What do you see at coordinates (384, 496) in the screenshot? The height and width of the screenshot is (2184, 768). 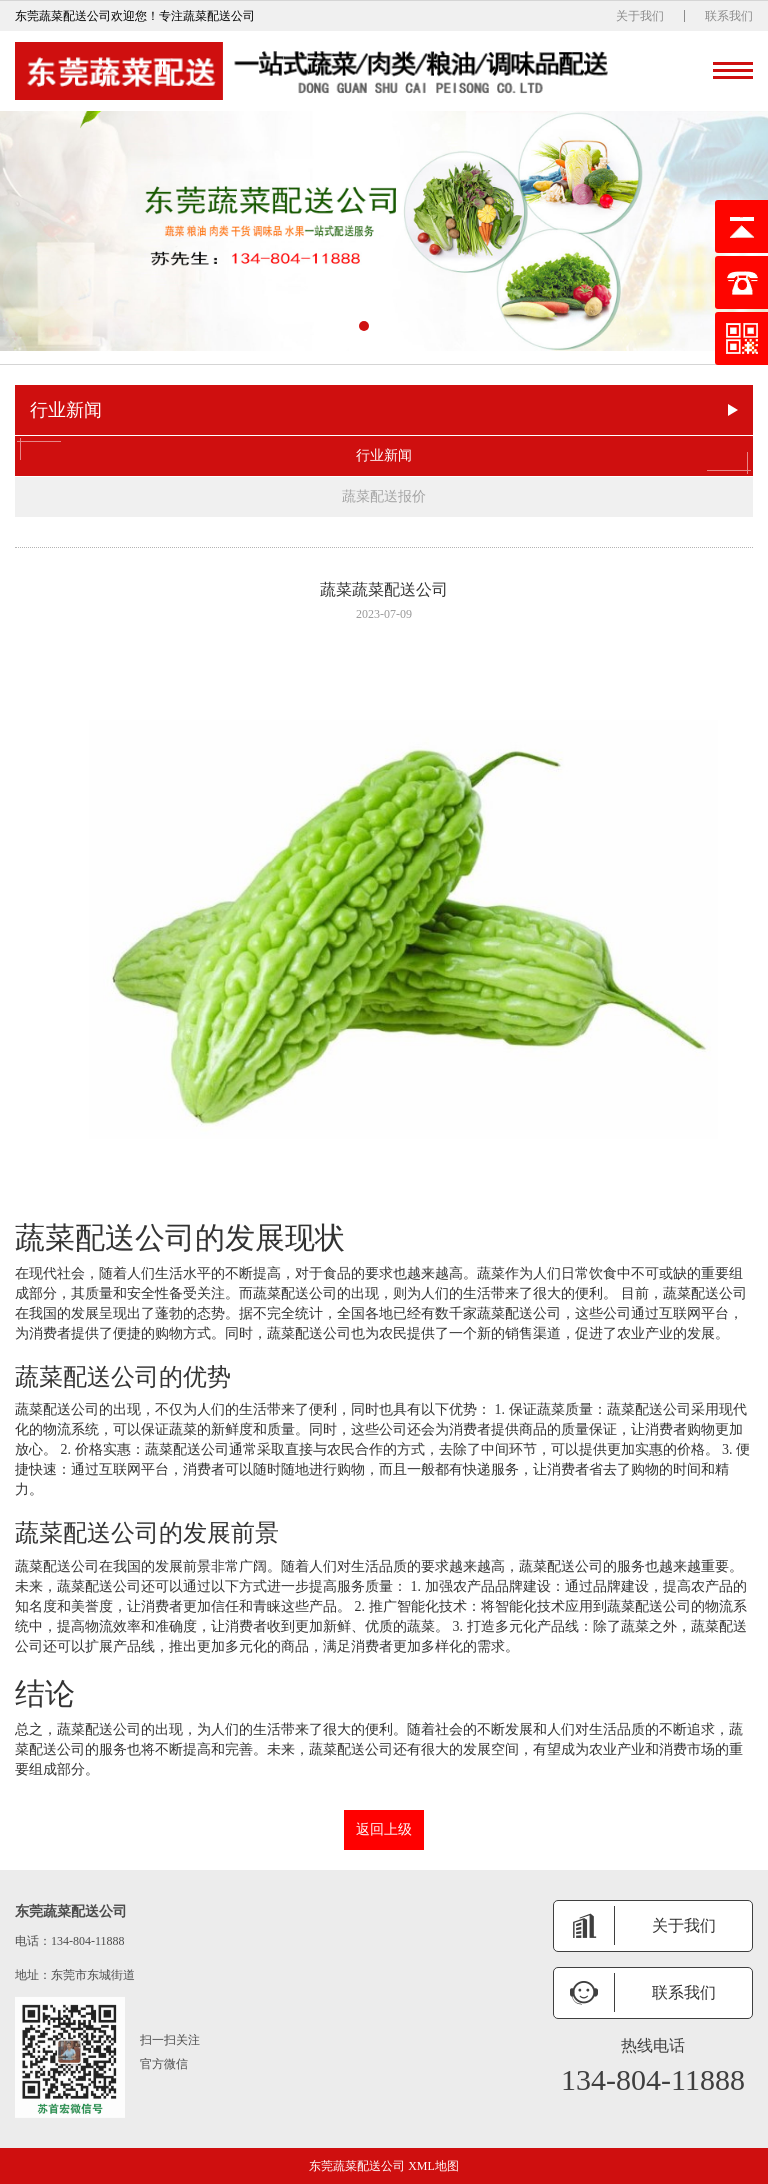 I see `蔬菜配送报价` at bounding box center [384, 496].